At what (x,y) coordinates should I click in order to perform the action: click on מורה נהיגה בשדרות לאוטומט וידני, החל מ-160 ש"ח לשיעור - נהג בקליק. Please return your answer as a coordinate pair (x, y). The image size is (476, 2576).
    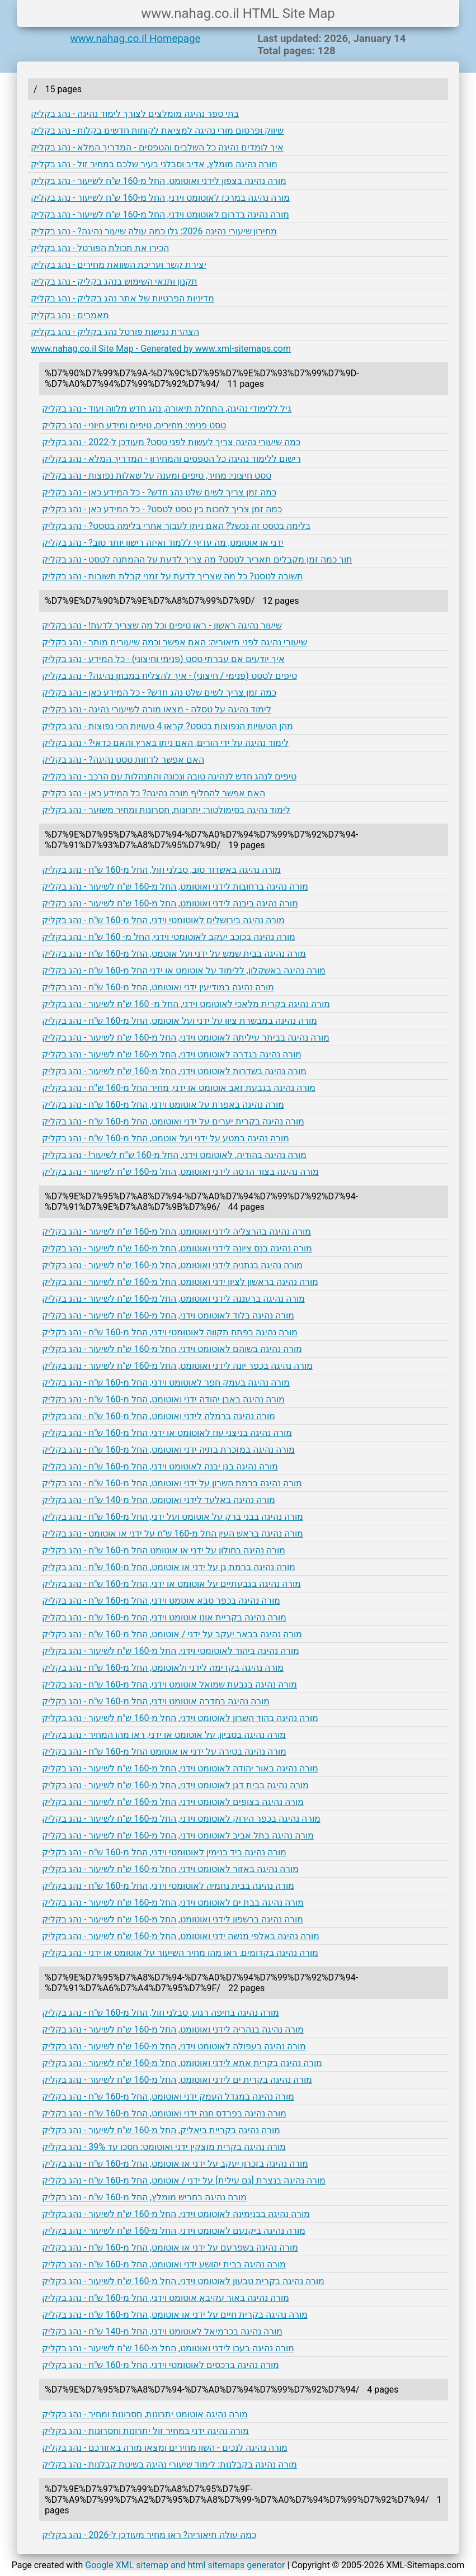
    Looking at the image, I should click on (174, 1071).